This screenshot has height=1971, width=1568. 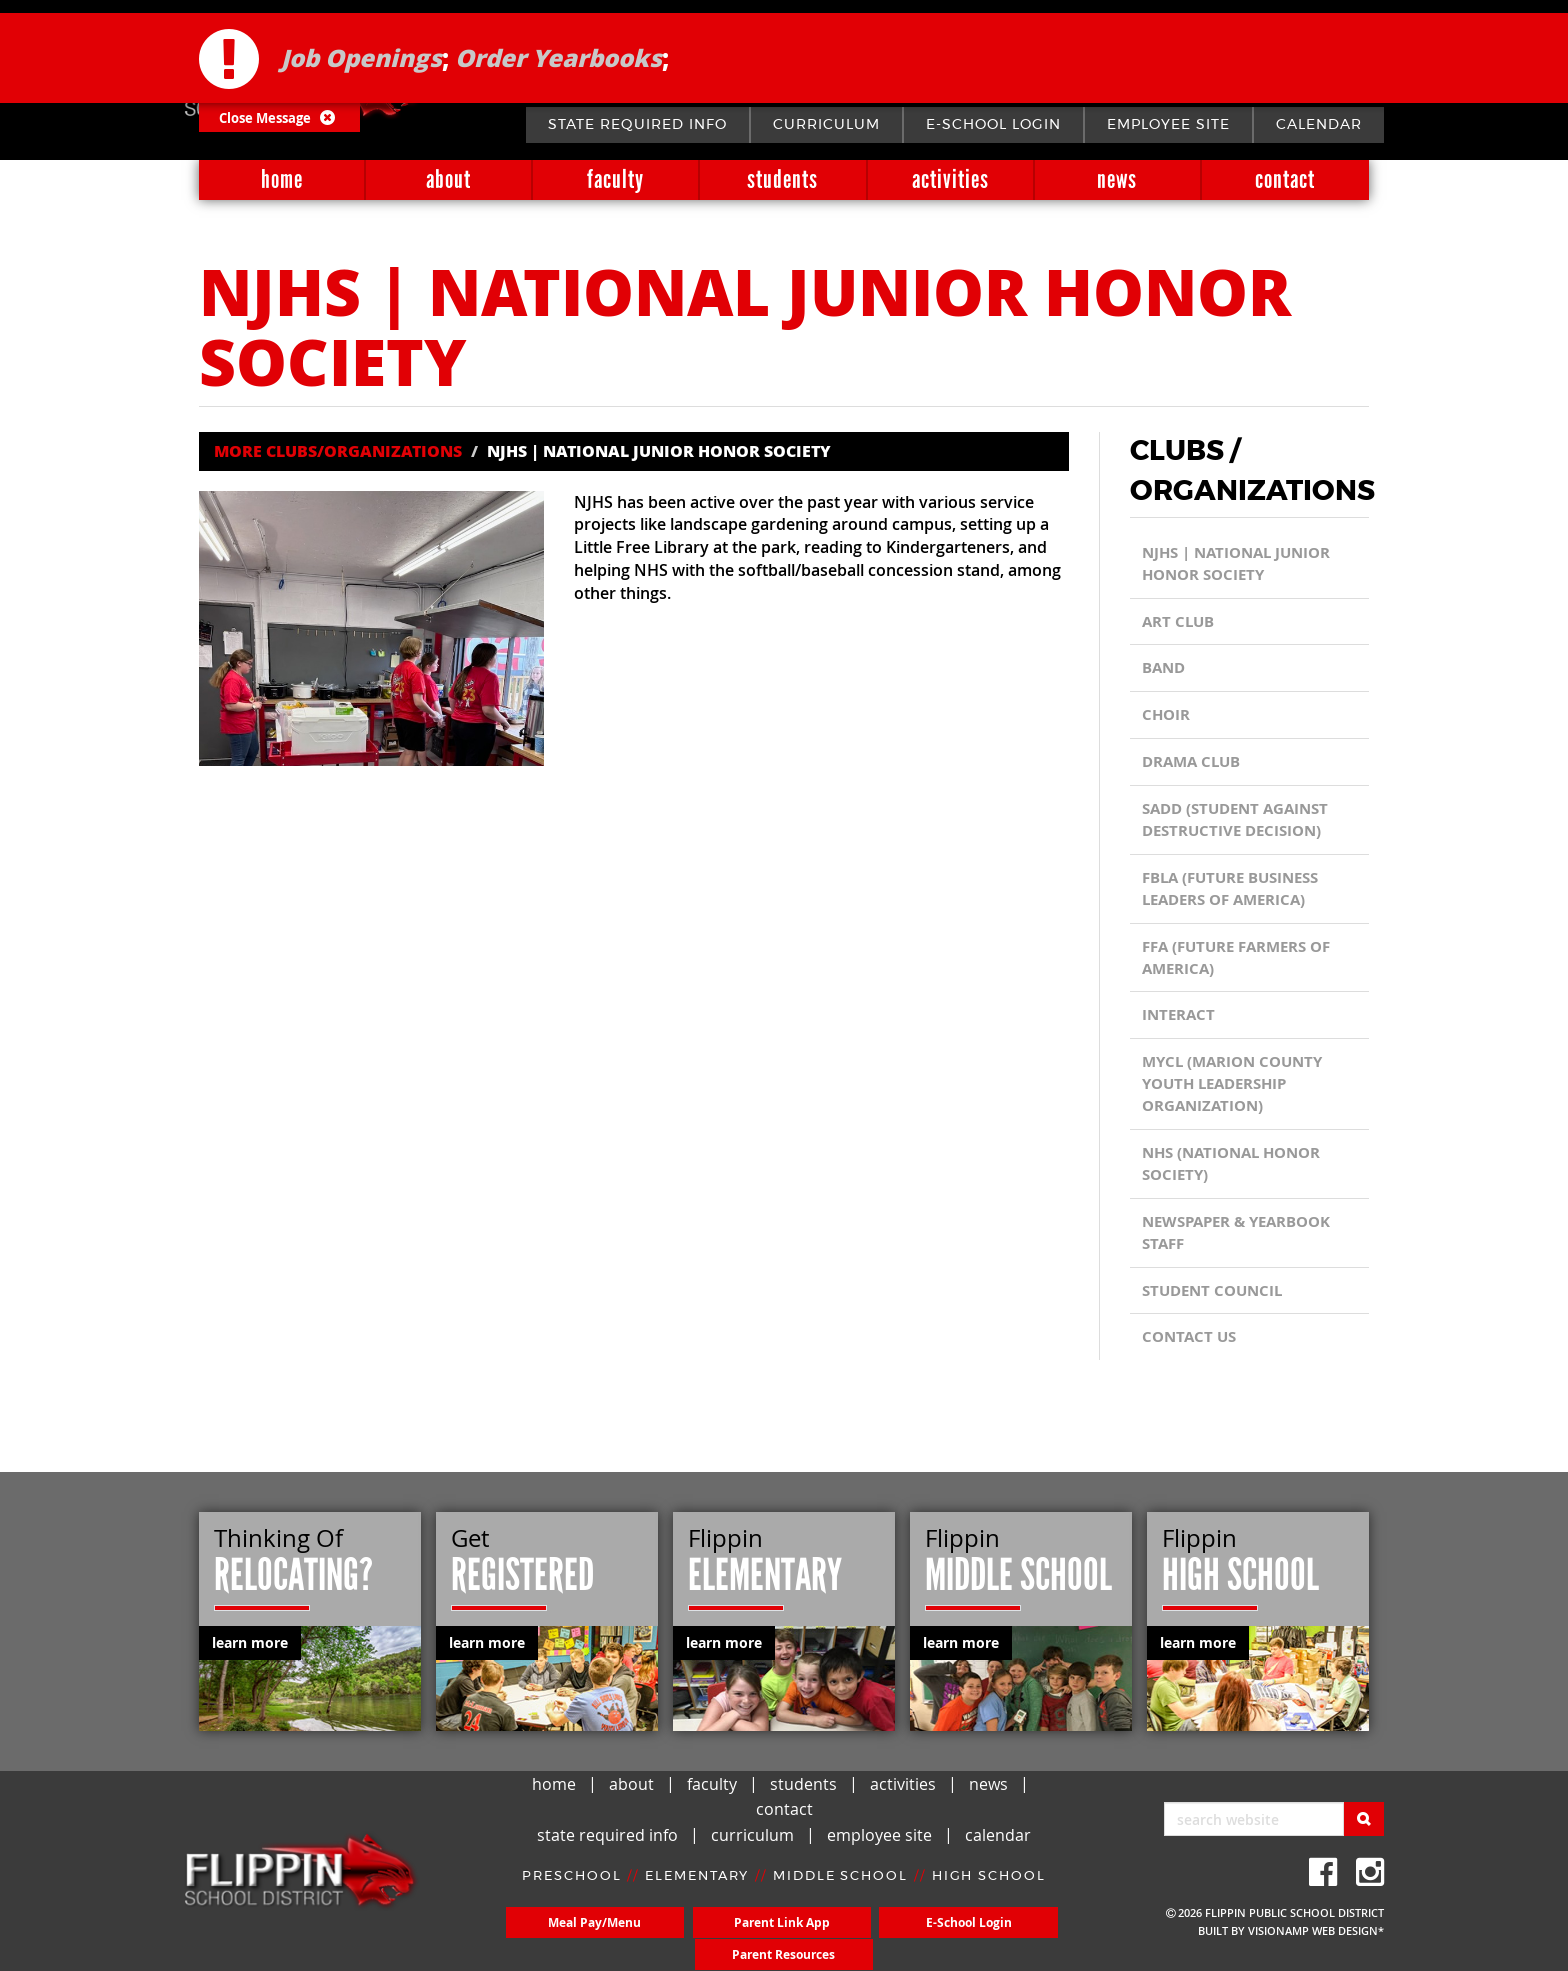 What do you see at coordinates (361, 44) in the screenshot?
I see `Job Openings` at bounding box center [361, 44].